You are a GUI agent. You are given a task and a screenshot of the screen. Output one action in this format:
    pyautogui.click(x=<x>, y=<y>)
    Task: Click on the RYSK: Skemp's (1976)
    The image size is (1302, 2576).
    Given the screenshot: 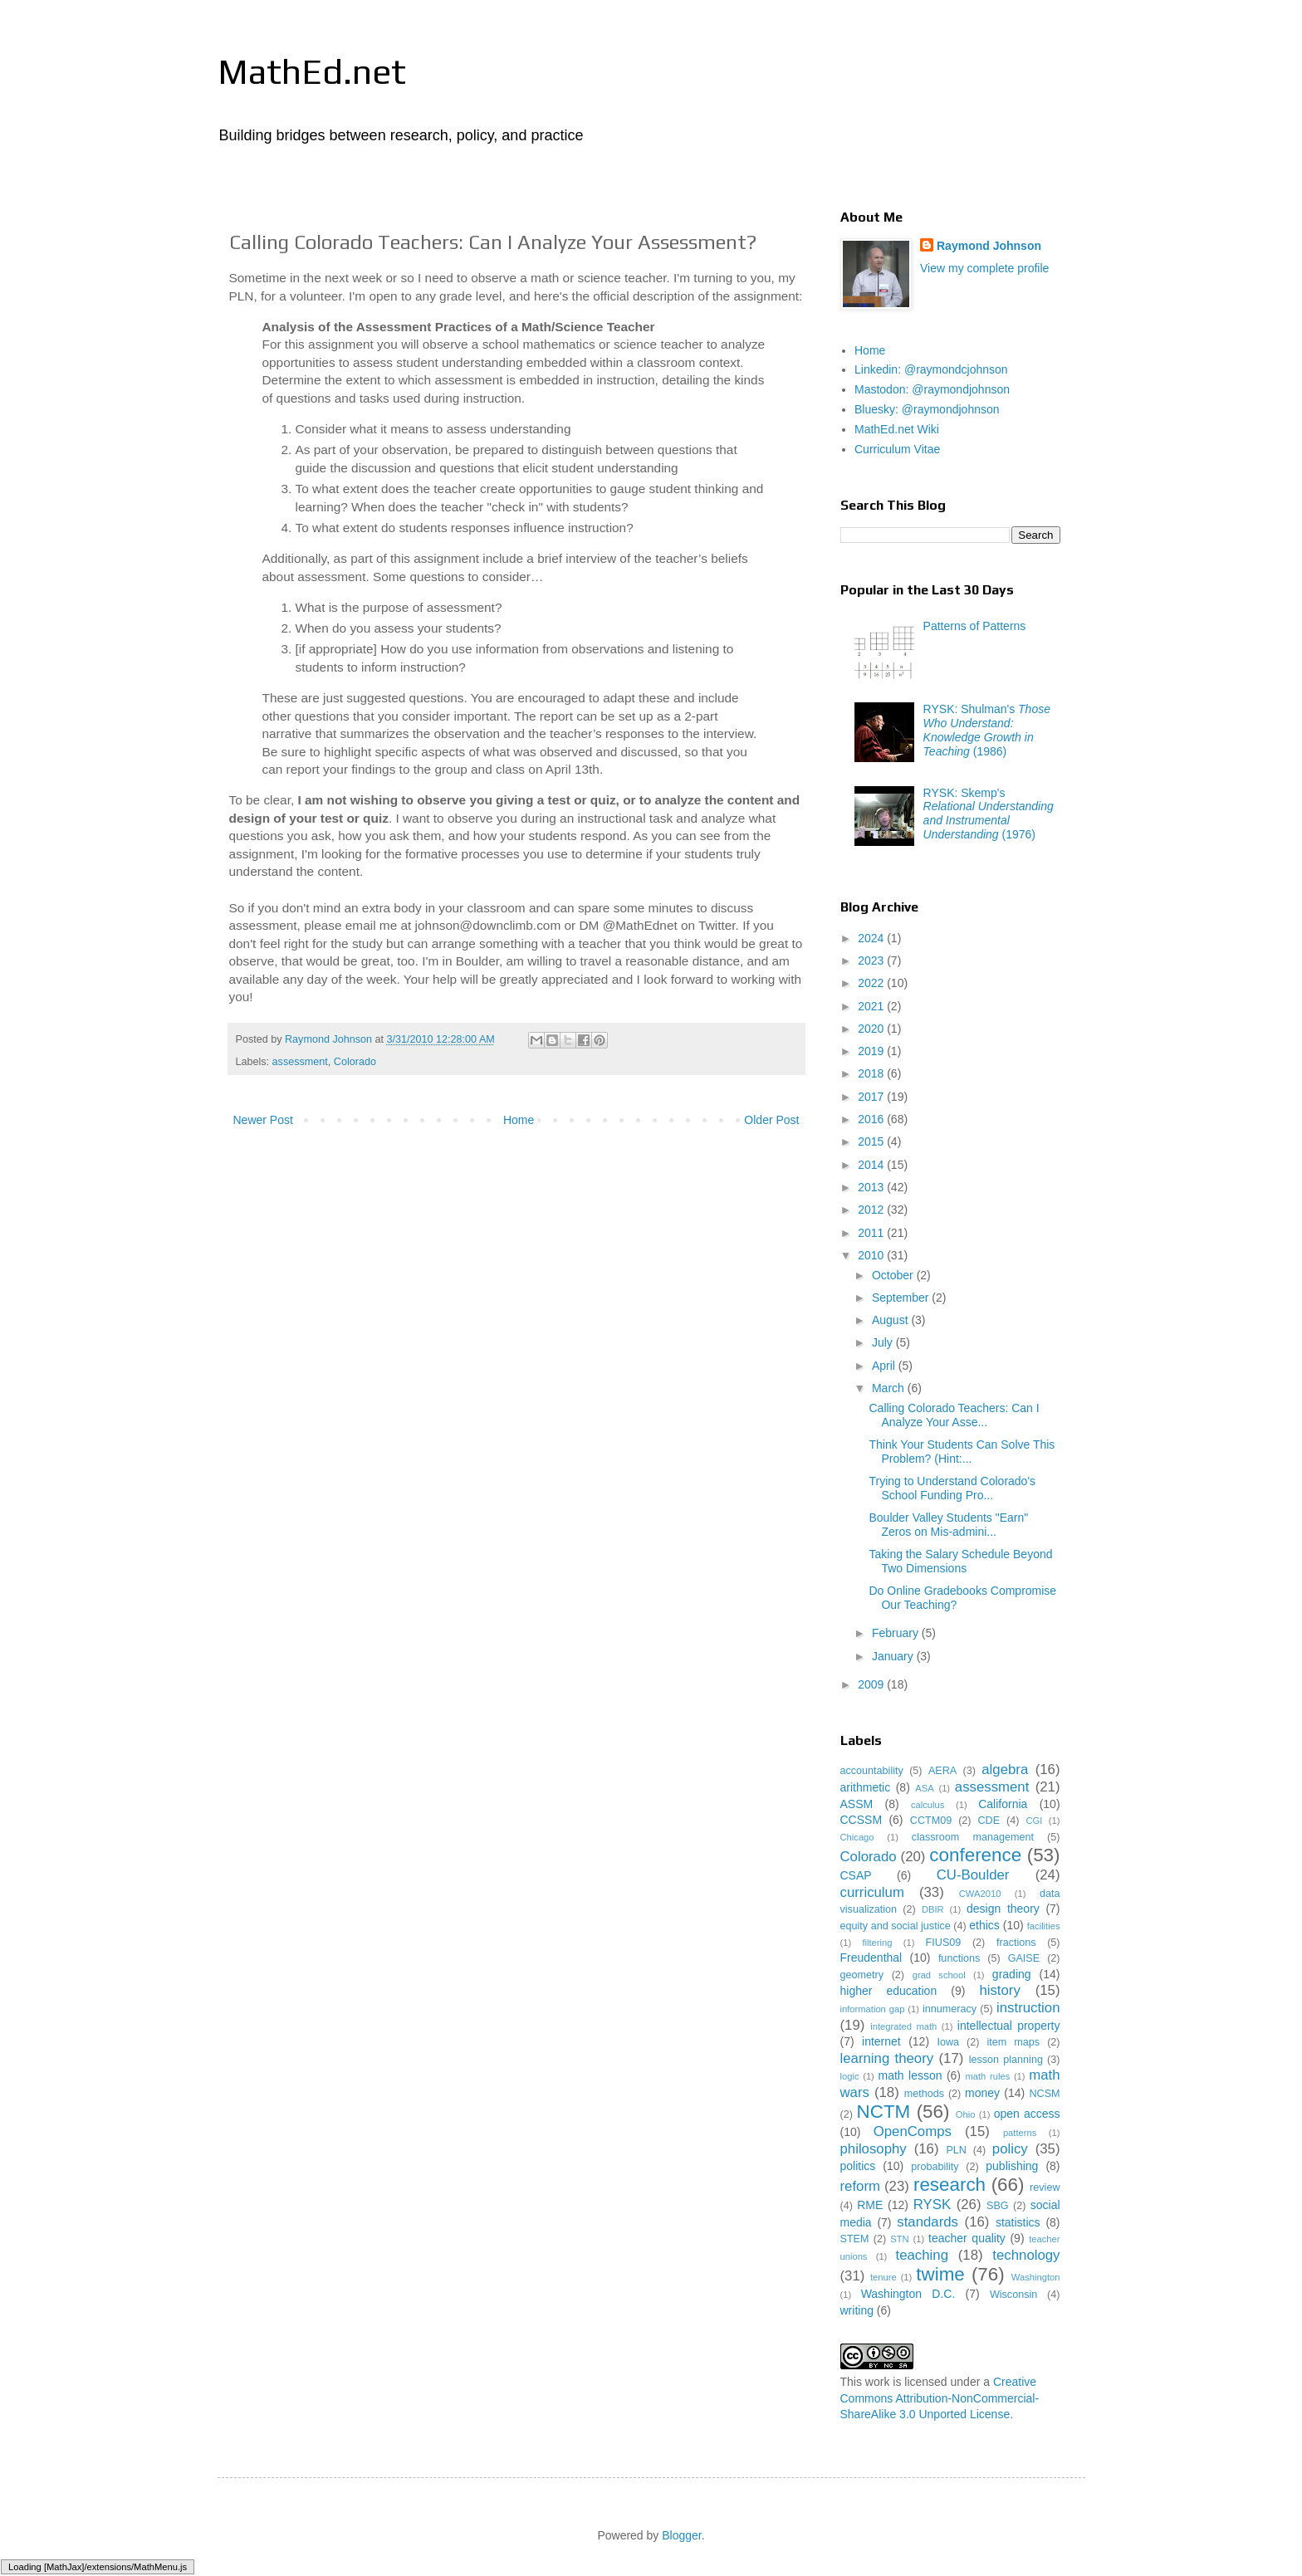 What is the action you would take?
    pyautogui.click(x=988, y=813)
    